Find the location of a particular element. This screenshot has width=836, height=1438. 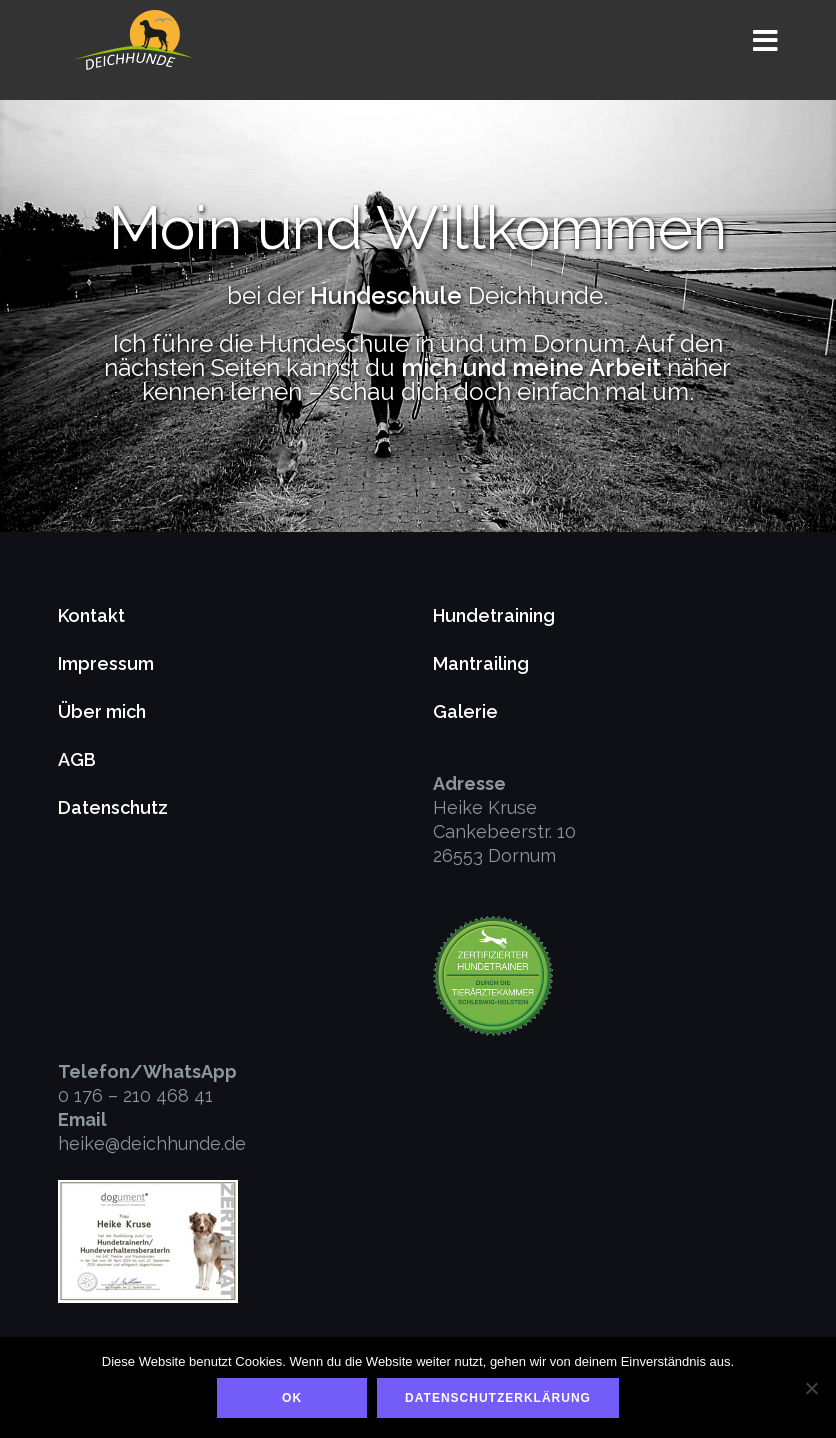

Kontakt is located at coordinates (91, 615).